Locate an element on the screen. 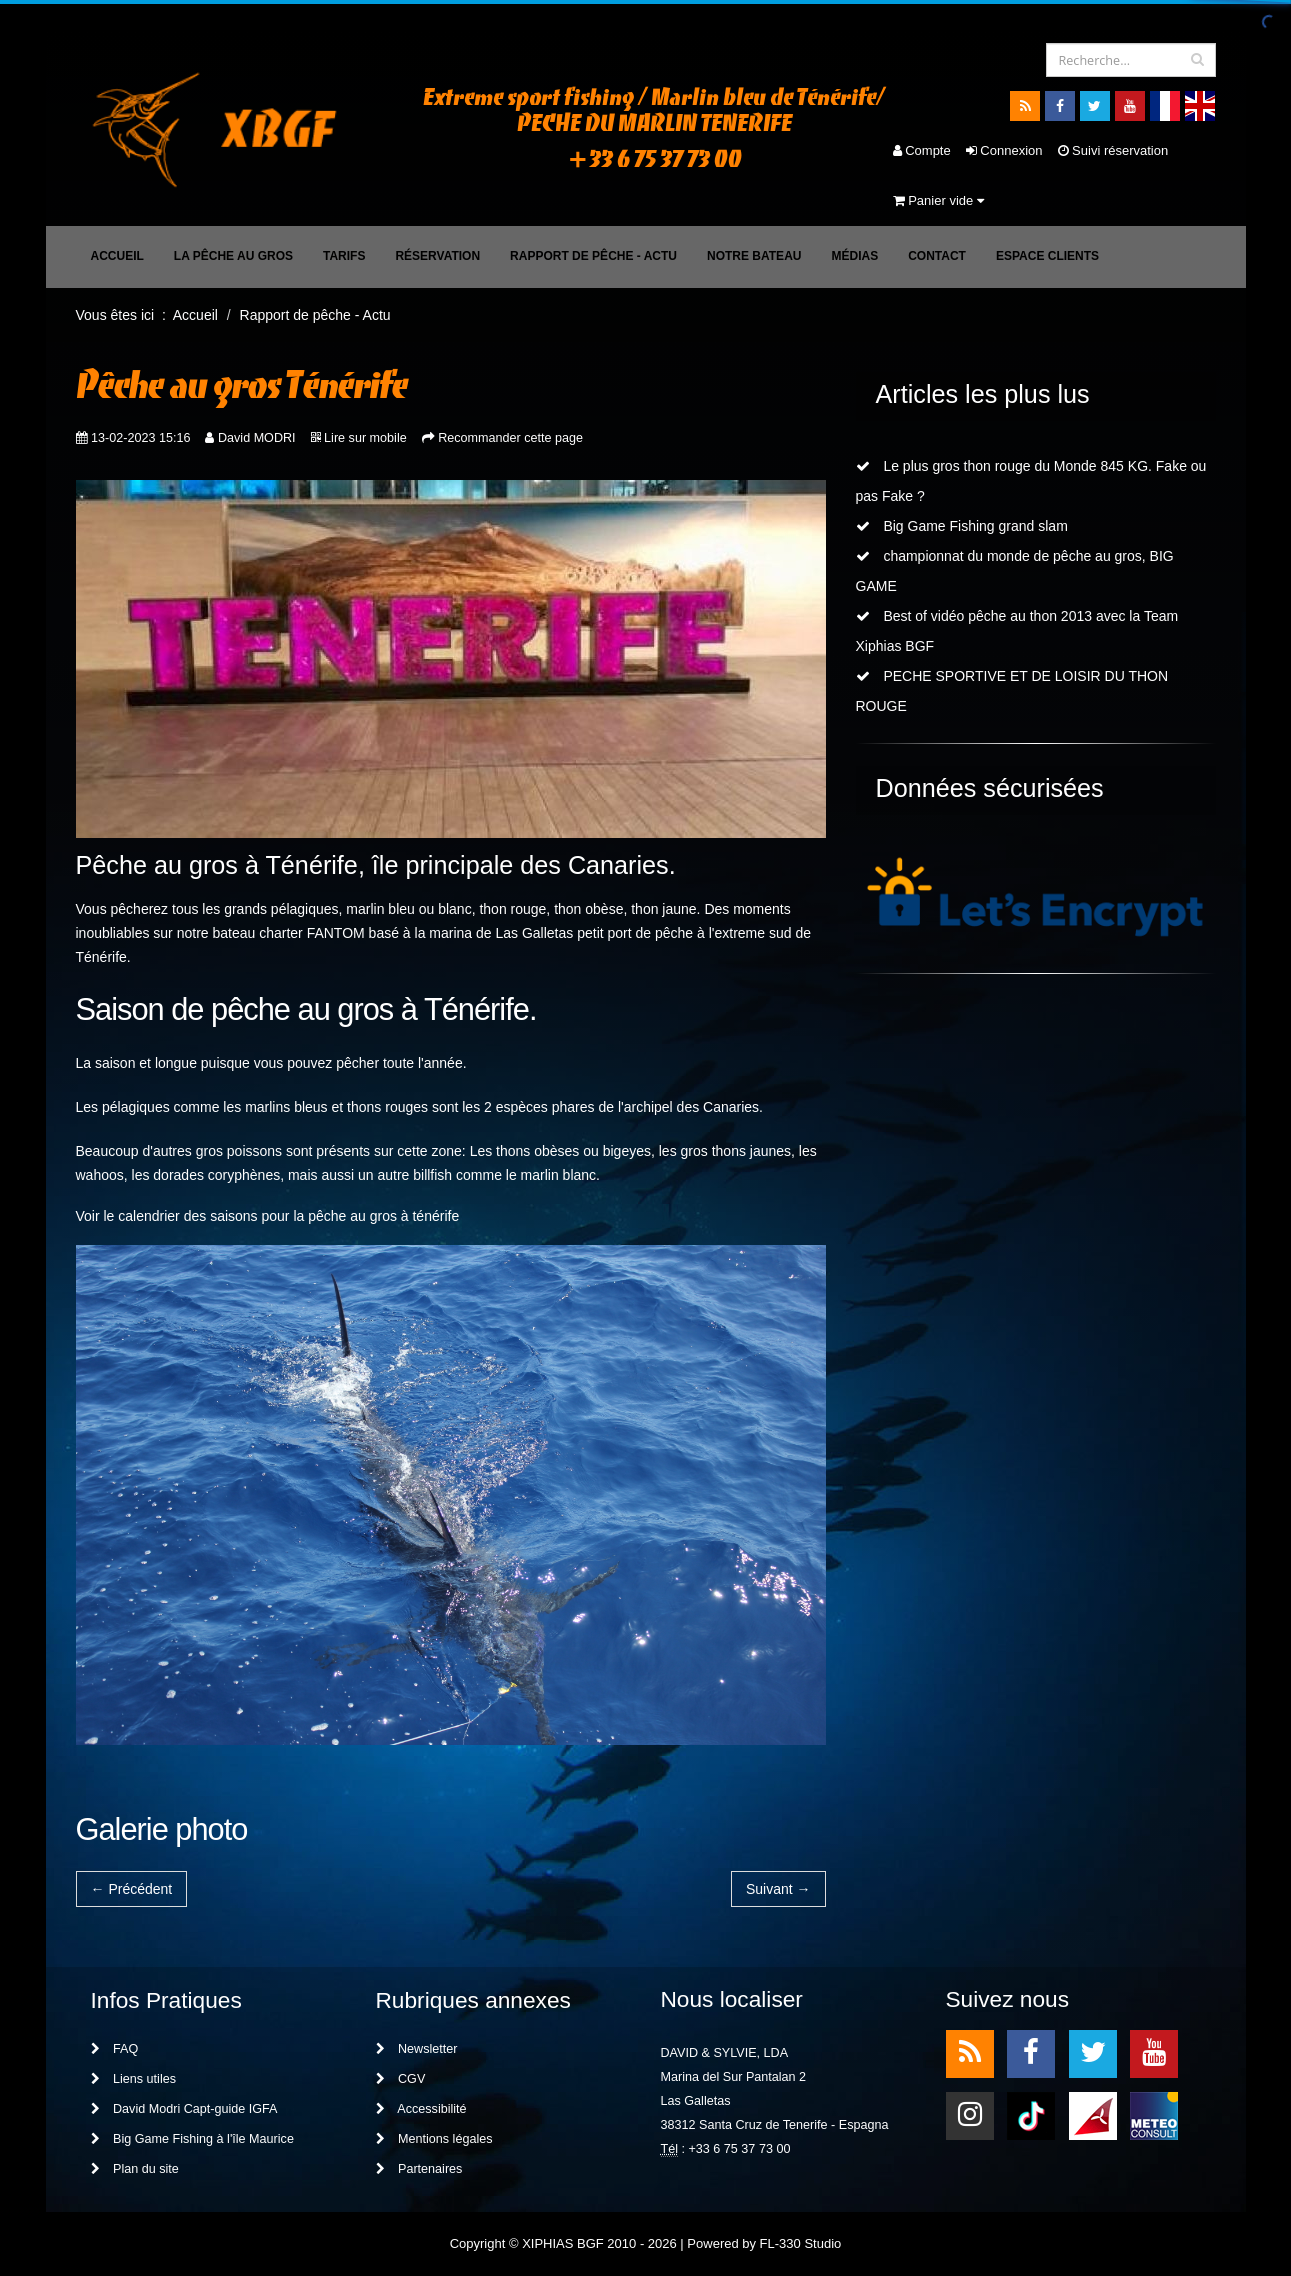 Image resolution: width=1291 pixels, height=2276 pixels. Accessibilité is located at coordinates (421, 2109).